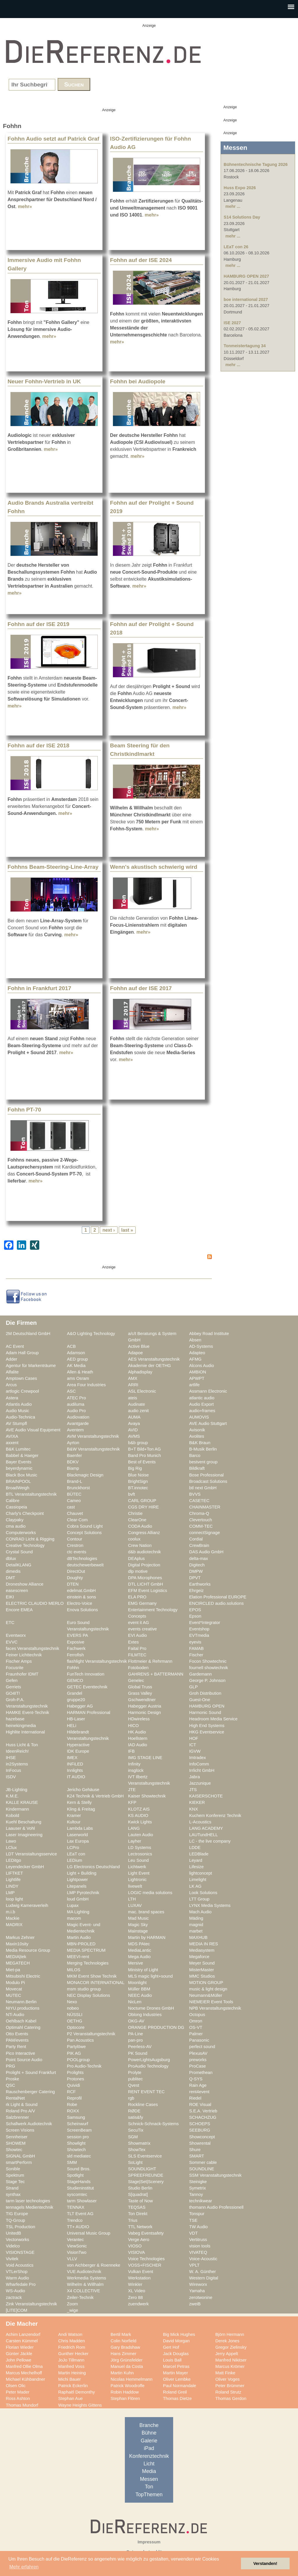 The image size is (298, 2576). I want to click on Pan Acoustics, so click(80, 2040).